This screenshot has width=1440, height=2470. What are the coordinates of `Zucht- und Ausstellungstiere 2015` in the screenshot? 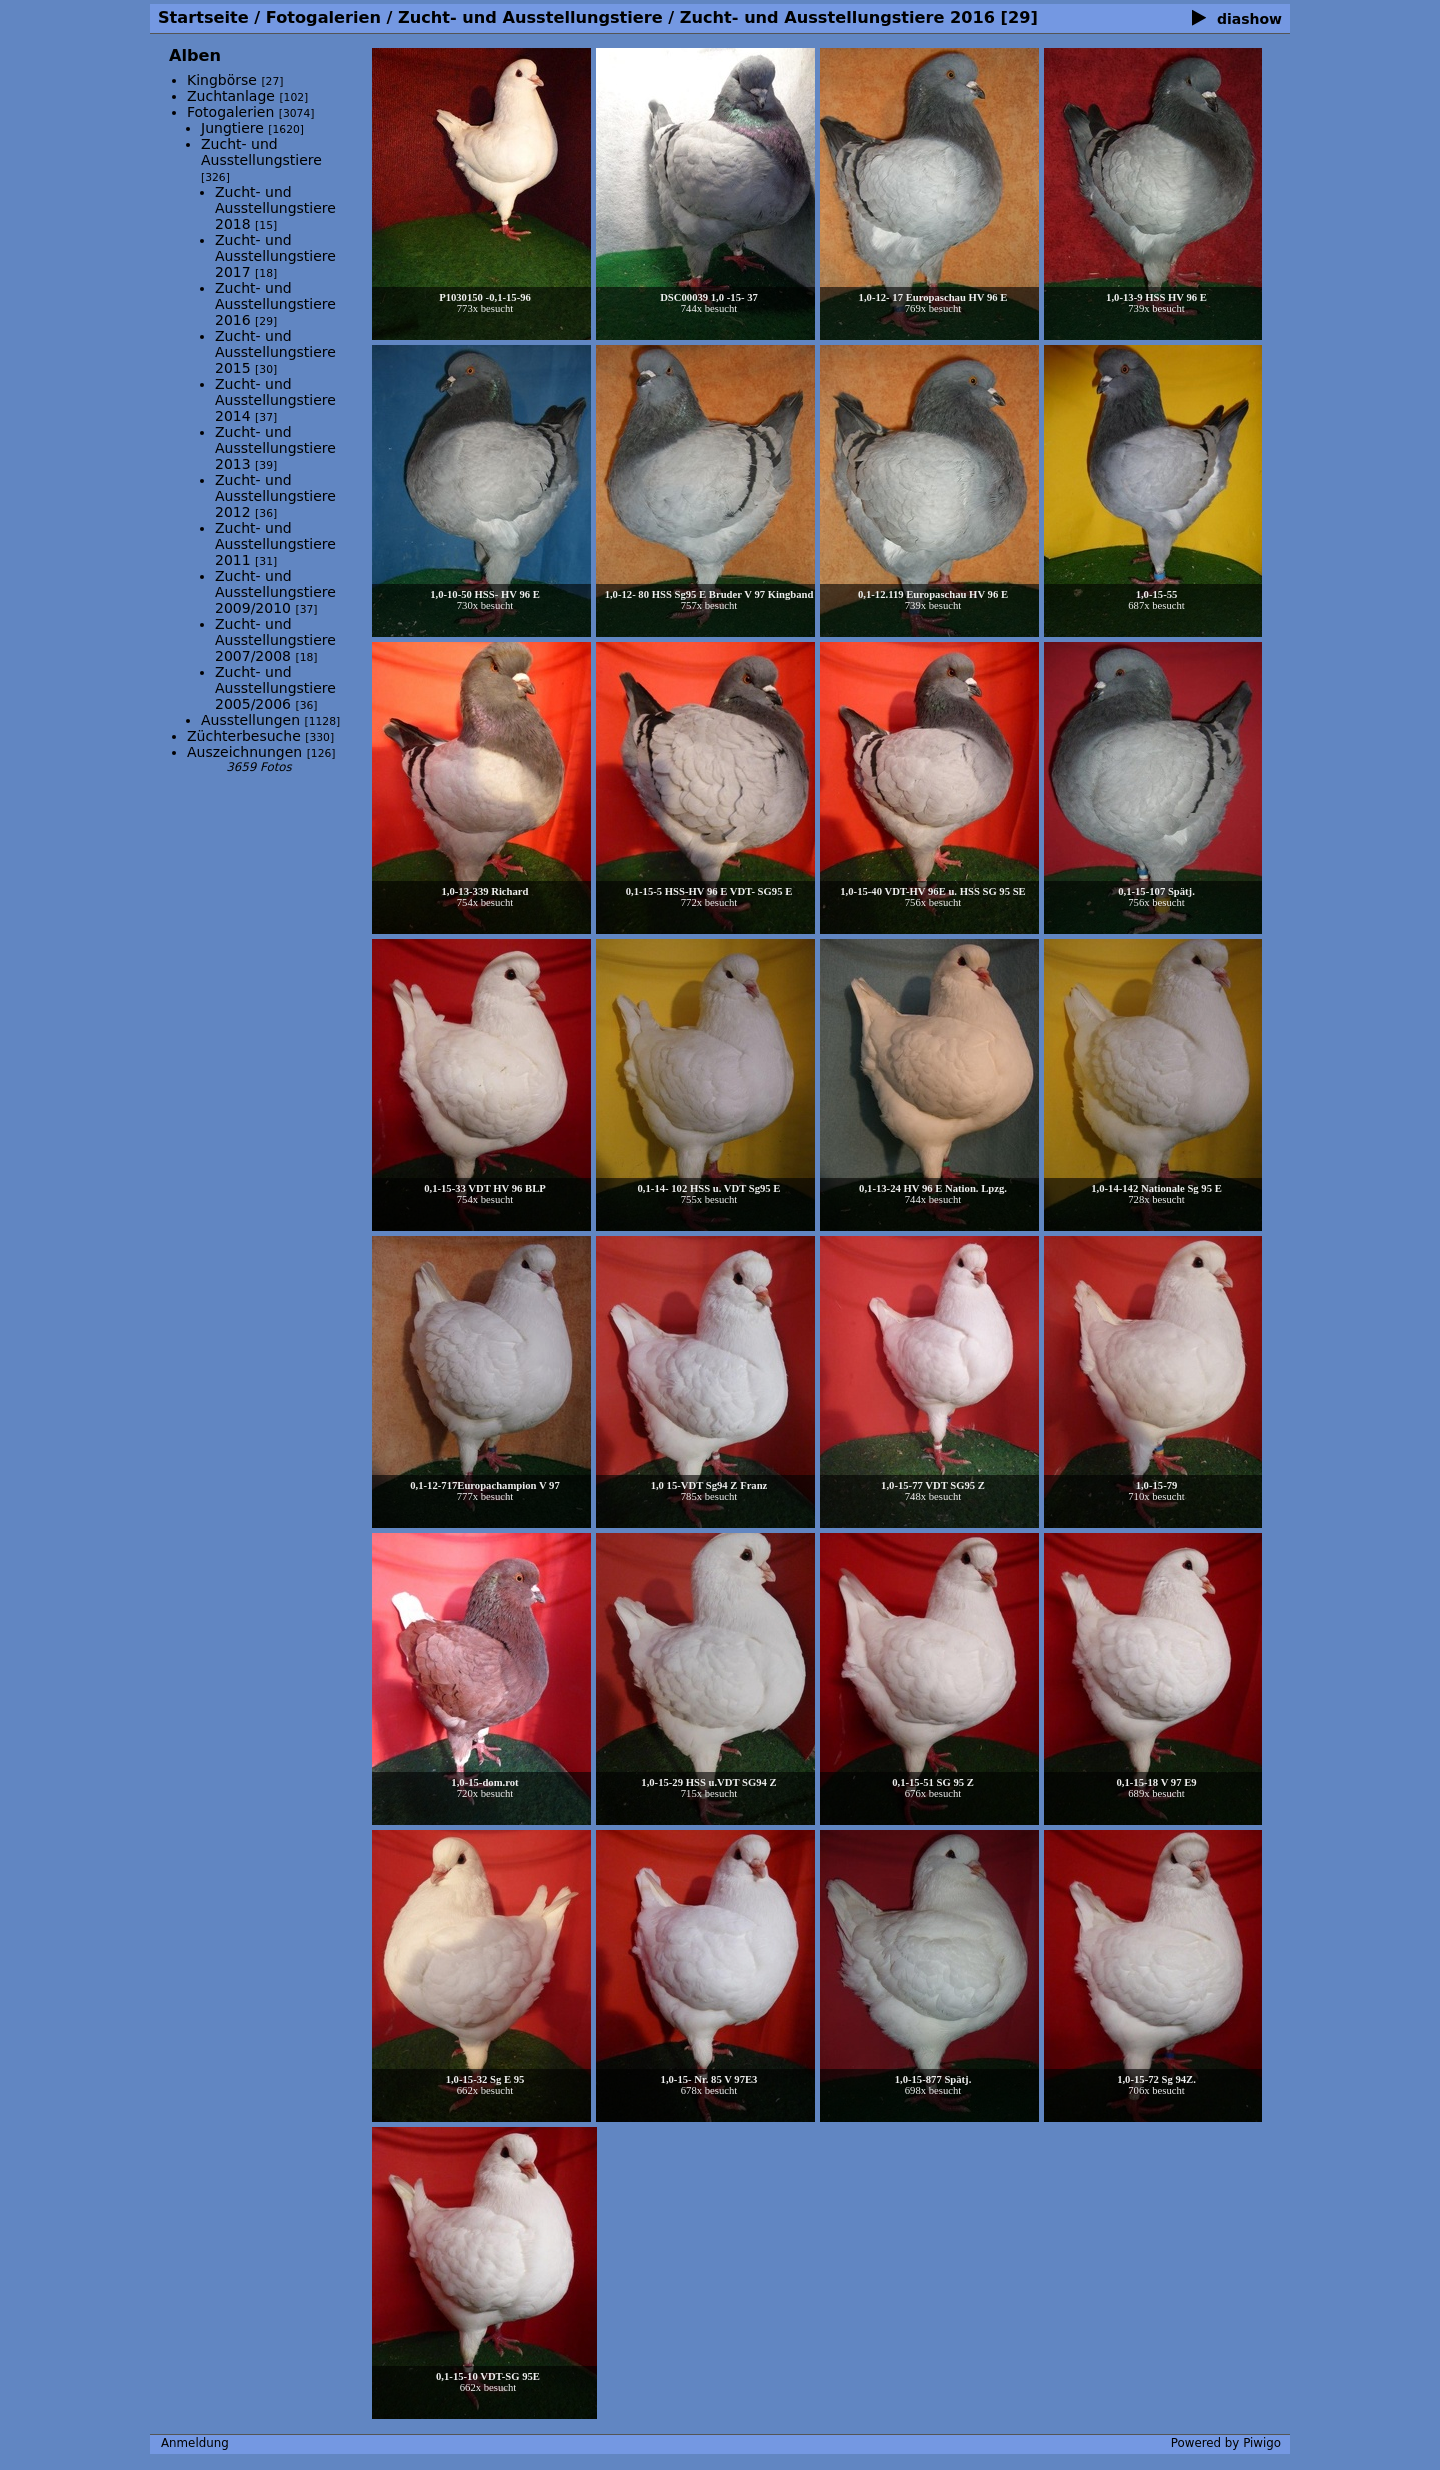 It's located at (275, 352).